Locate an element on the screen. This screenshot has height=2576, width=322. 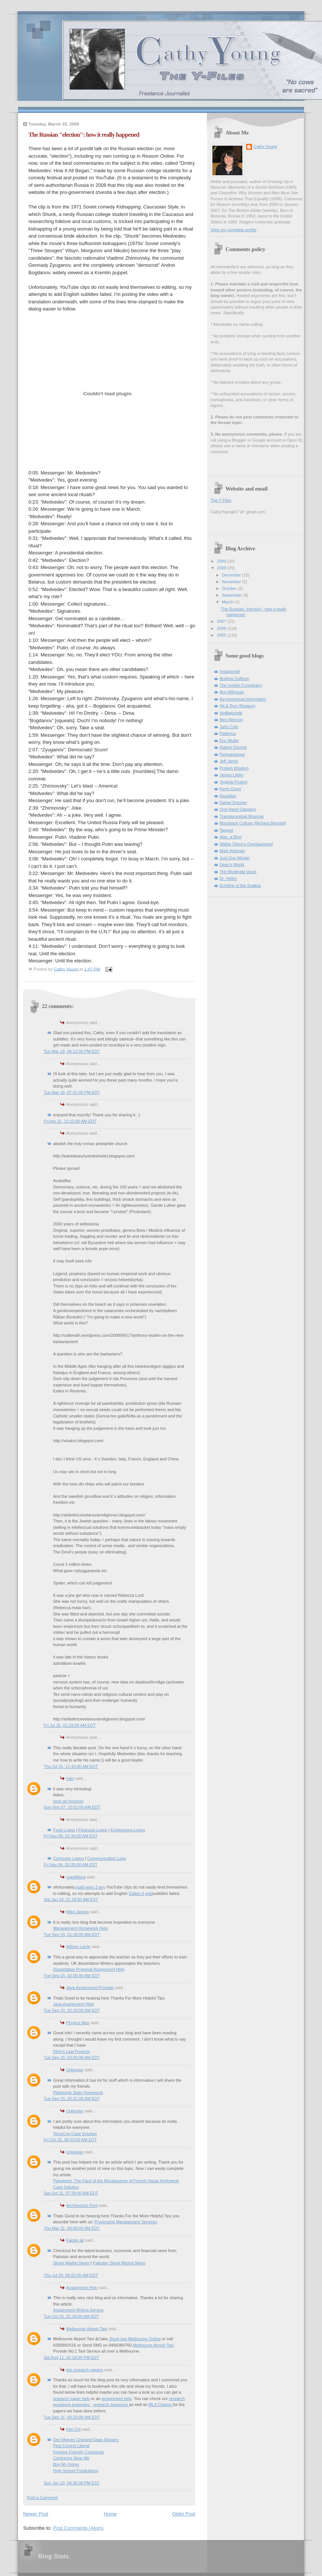
James Lileks is located at coordinates (231, 775).